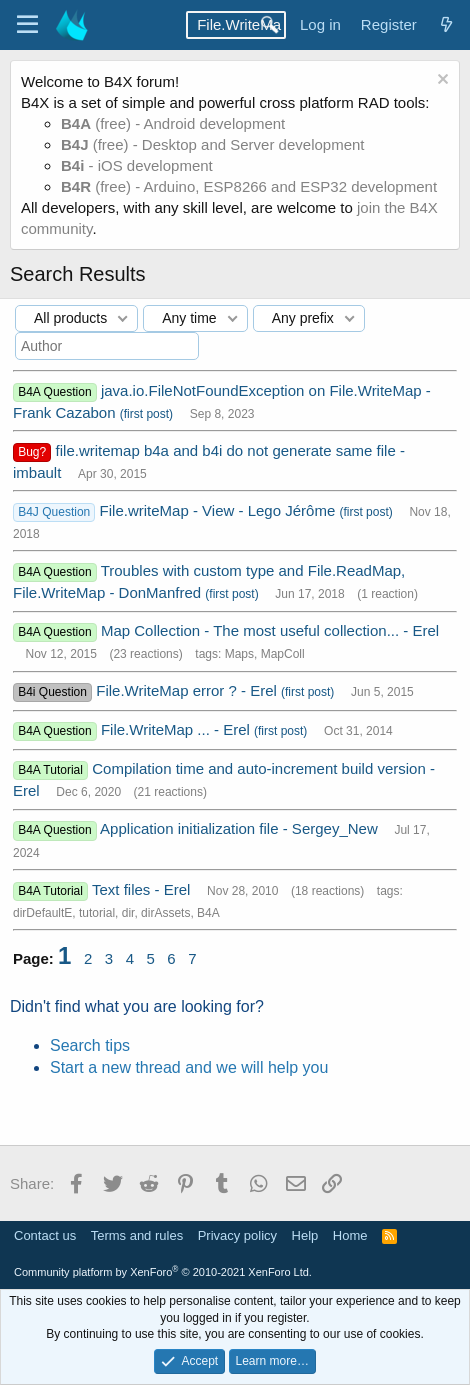 This screenshot has height=1385, width=470. I want to click on Search tips, so click(90, 1045).